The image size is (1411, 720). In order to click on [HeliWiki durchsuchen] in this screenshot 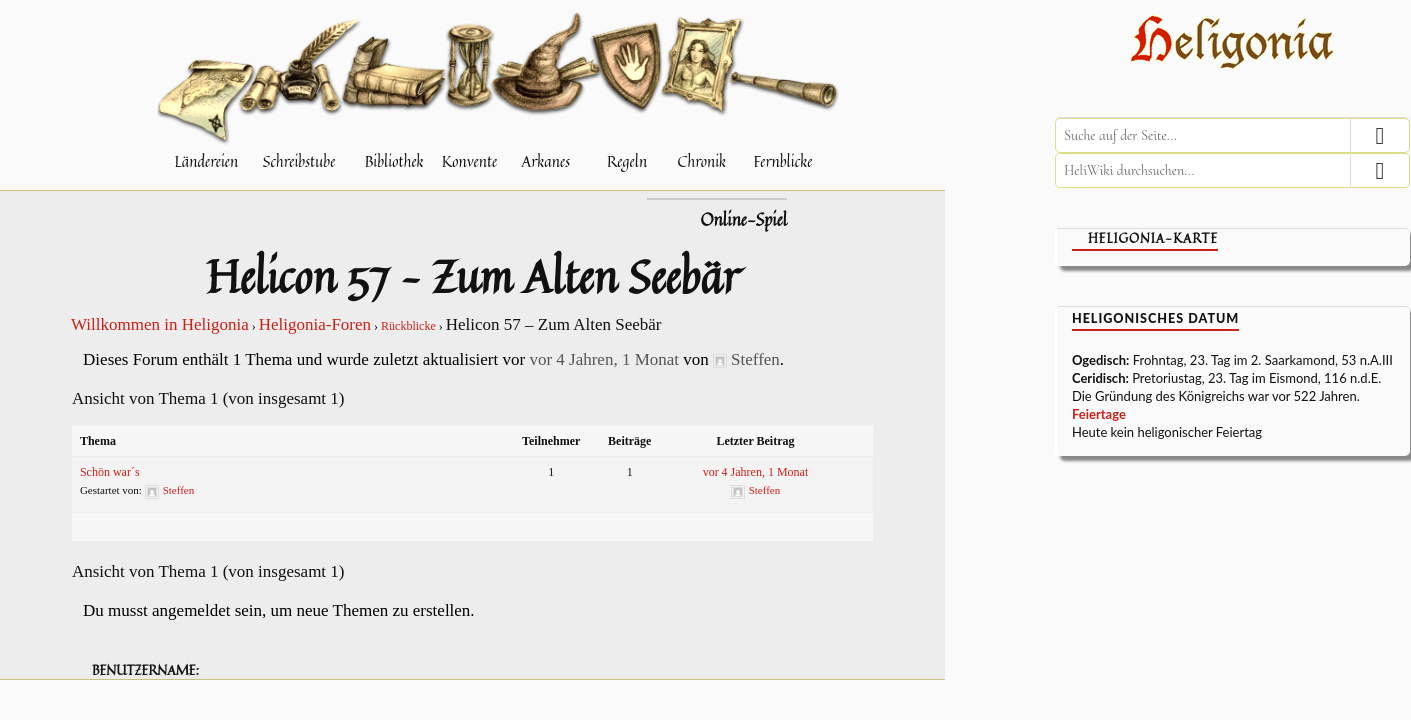, I will do `click(1232, 170)`.